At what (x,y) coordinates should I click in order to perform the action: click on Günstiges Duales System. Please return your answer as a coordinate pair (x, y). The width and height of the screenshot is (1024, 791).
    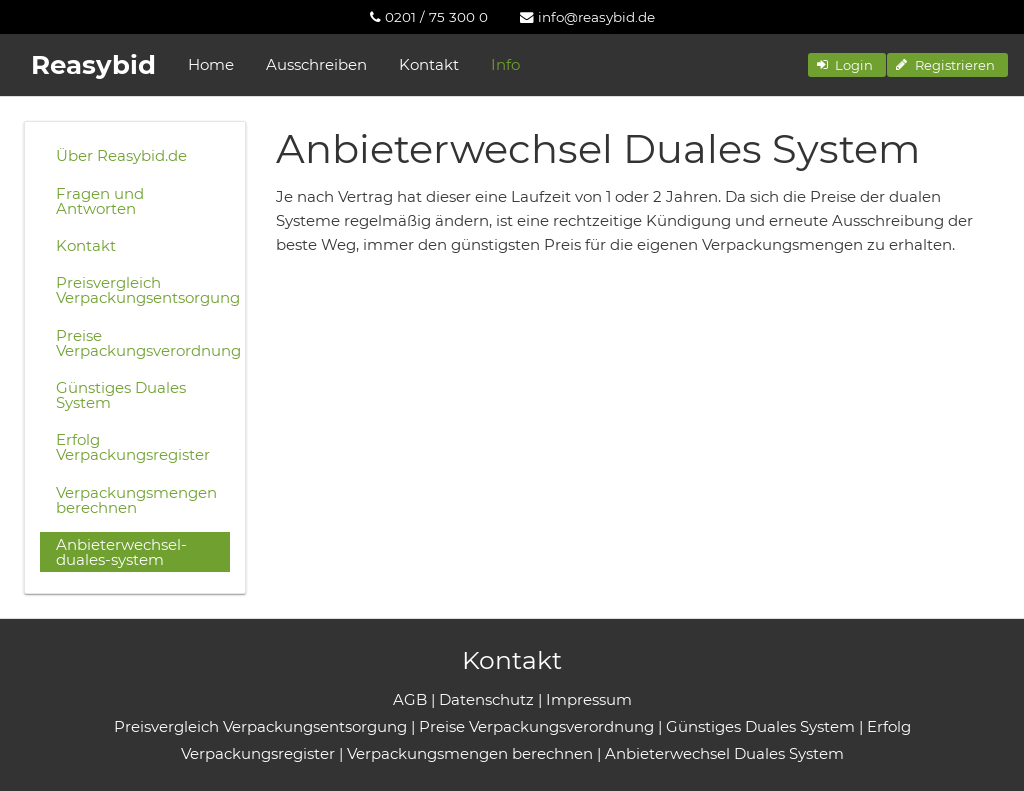
    Looking at the image, I should click on (121, 395).